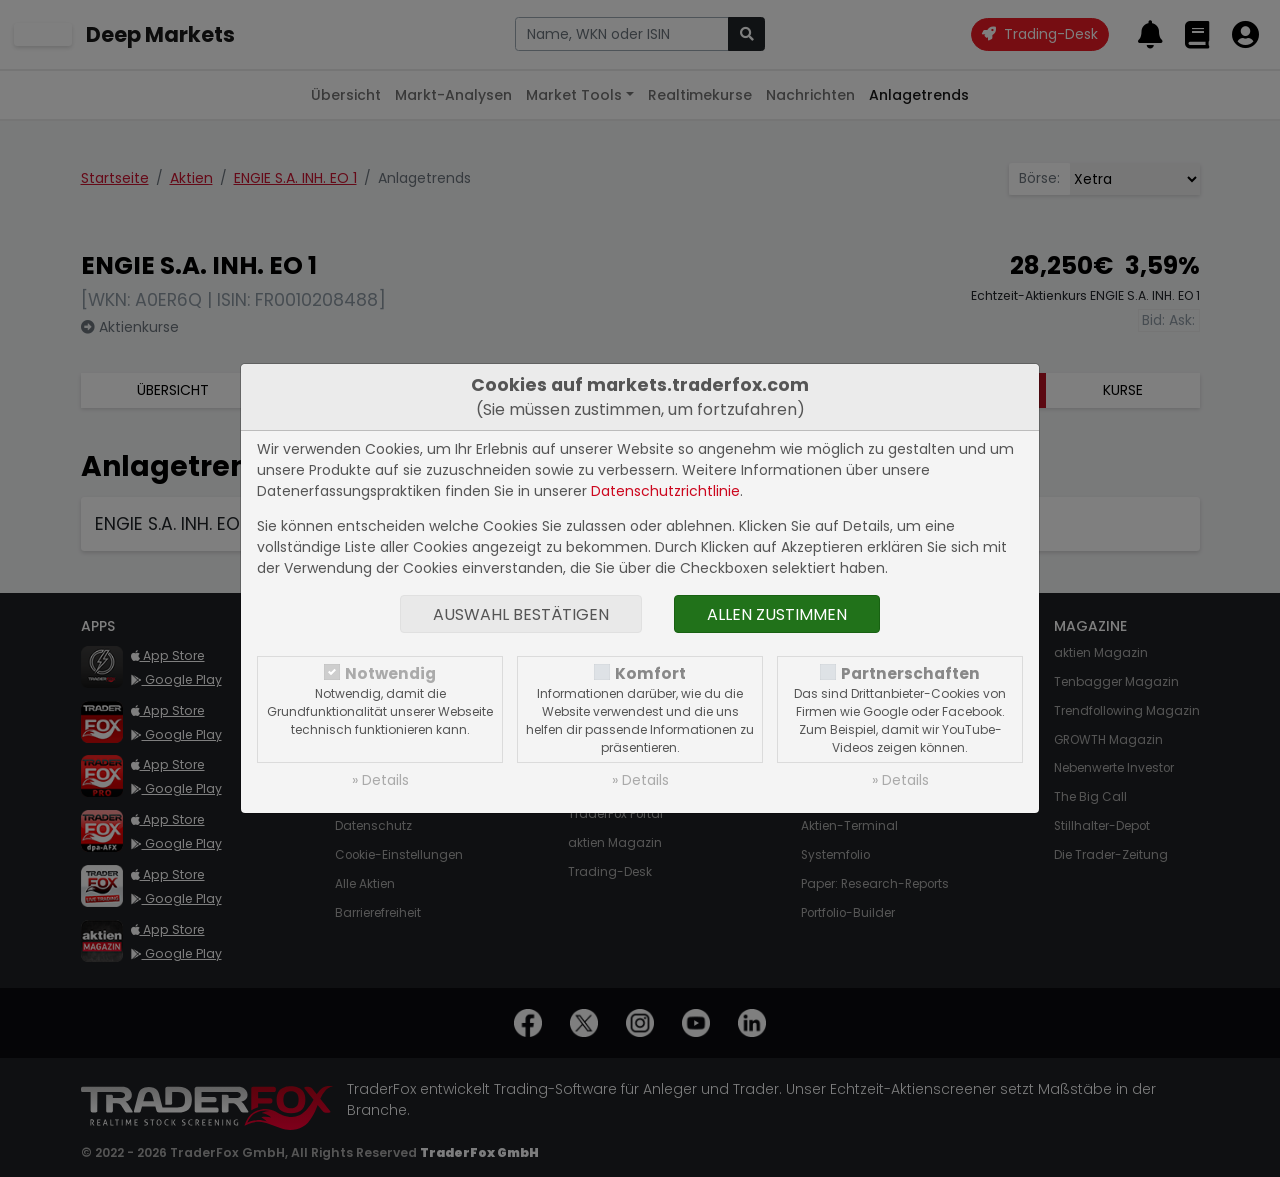  I want to click on Datenschutzrichtlinie, so click(665, 491).